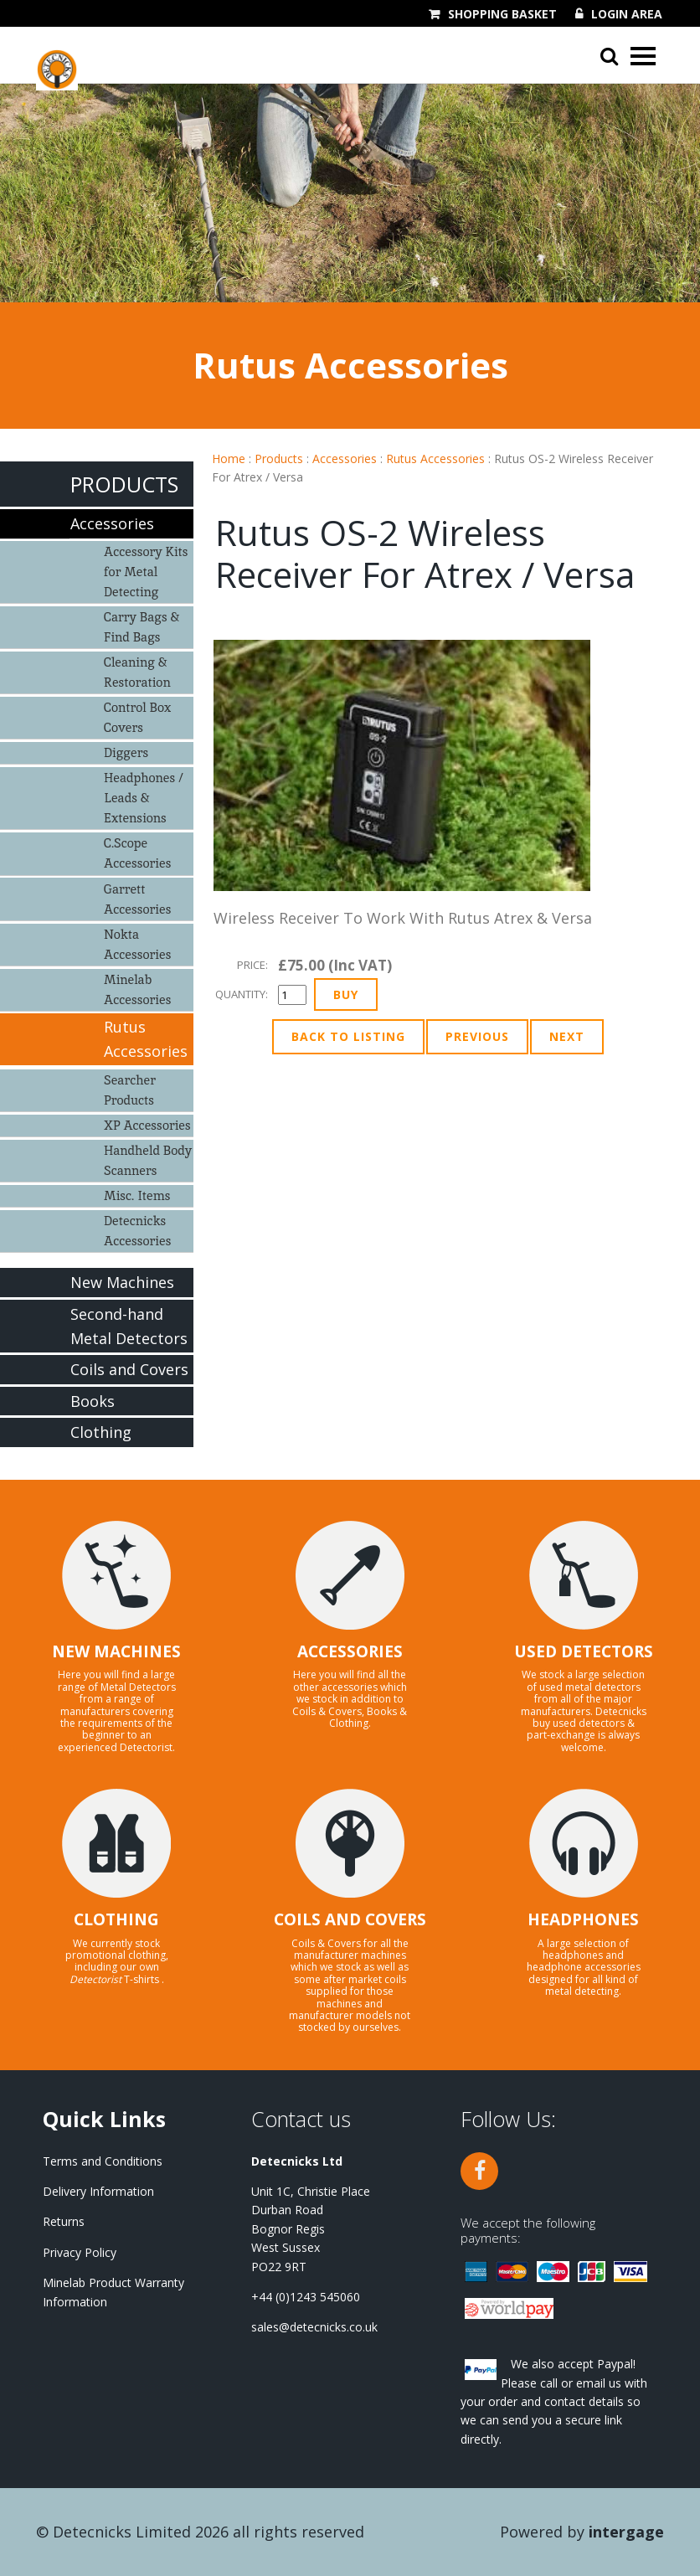 The width and height of the screenshot is (700, 2576). I want to click on Rutus Accessories, so click(435, 458).